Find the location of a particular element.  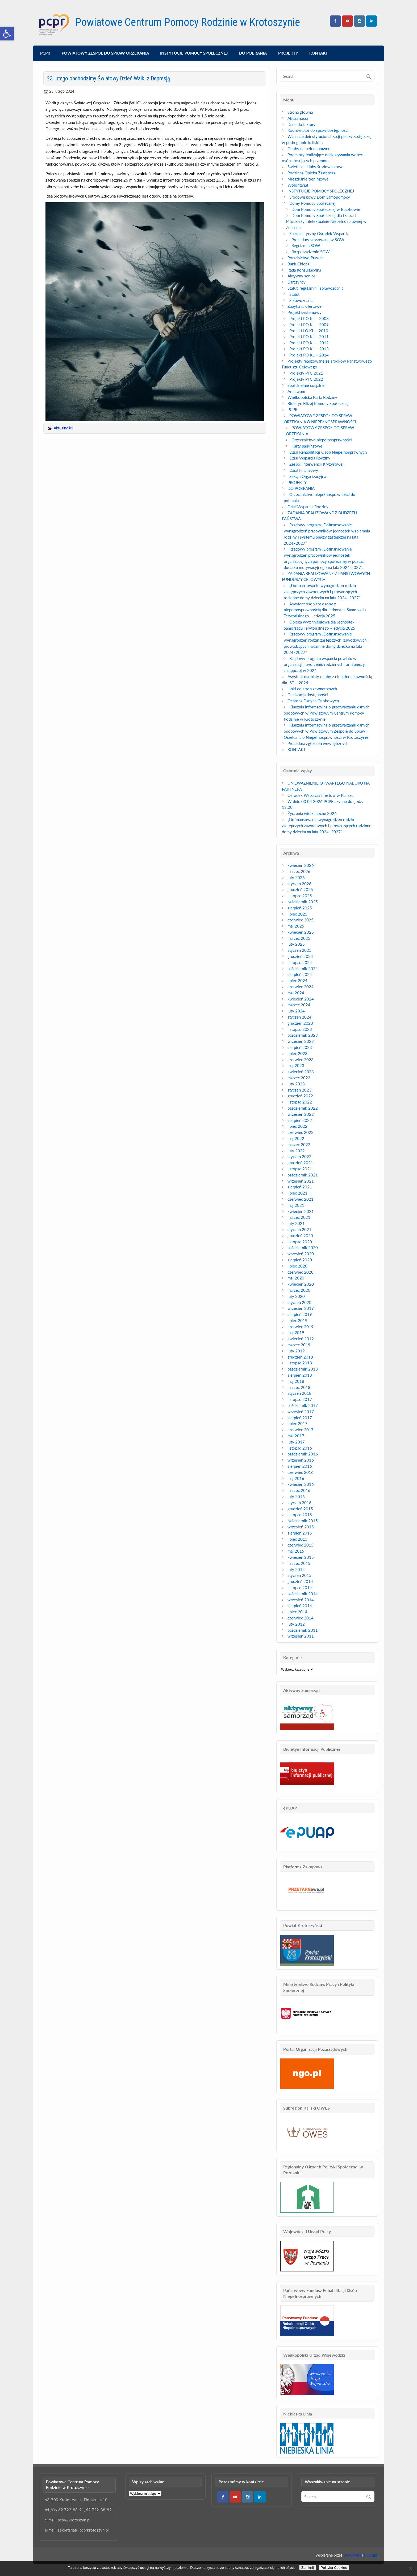

listopad 2018 [link] is located at coordinates (299, 1362).